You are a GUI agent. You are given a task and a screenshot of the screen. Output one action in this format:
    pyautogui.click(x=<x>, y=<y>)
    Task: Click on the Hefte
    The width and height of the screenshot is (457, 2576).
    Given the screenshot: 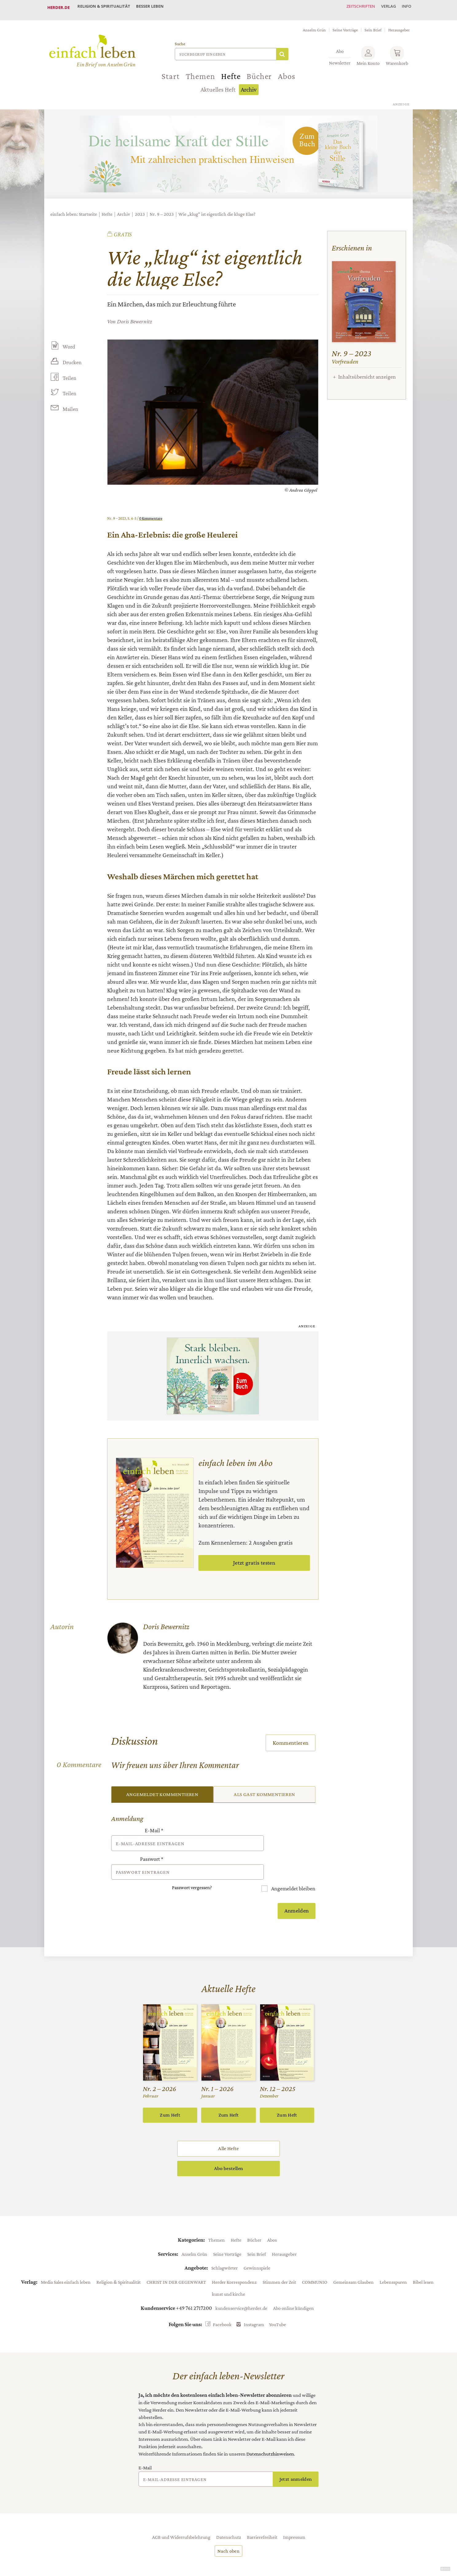 What is the action you would take?
    pyautogui.click(x=230, y=71)
    